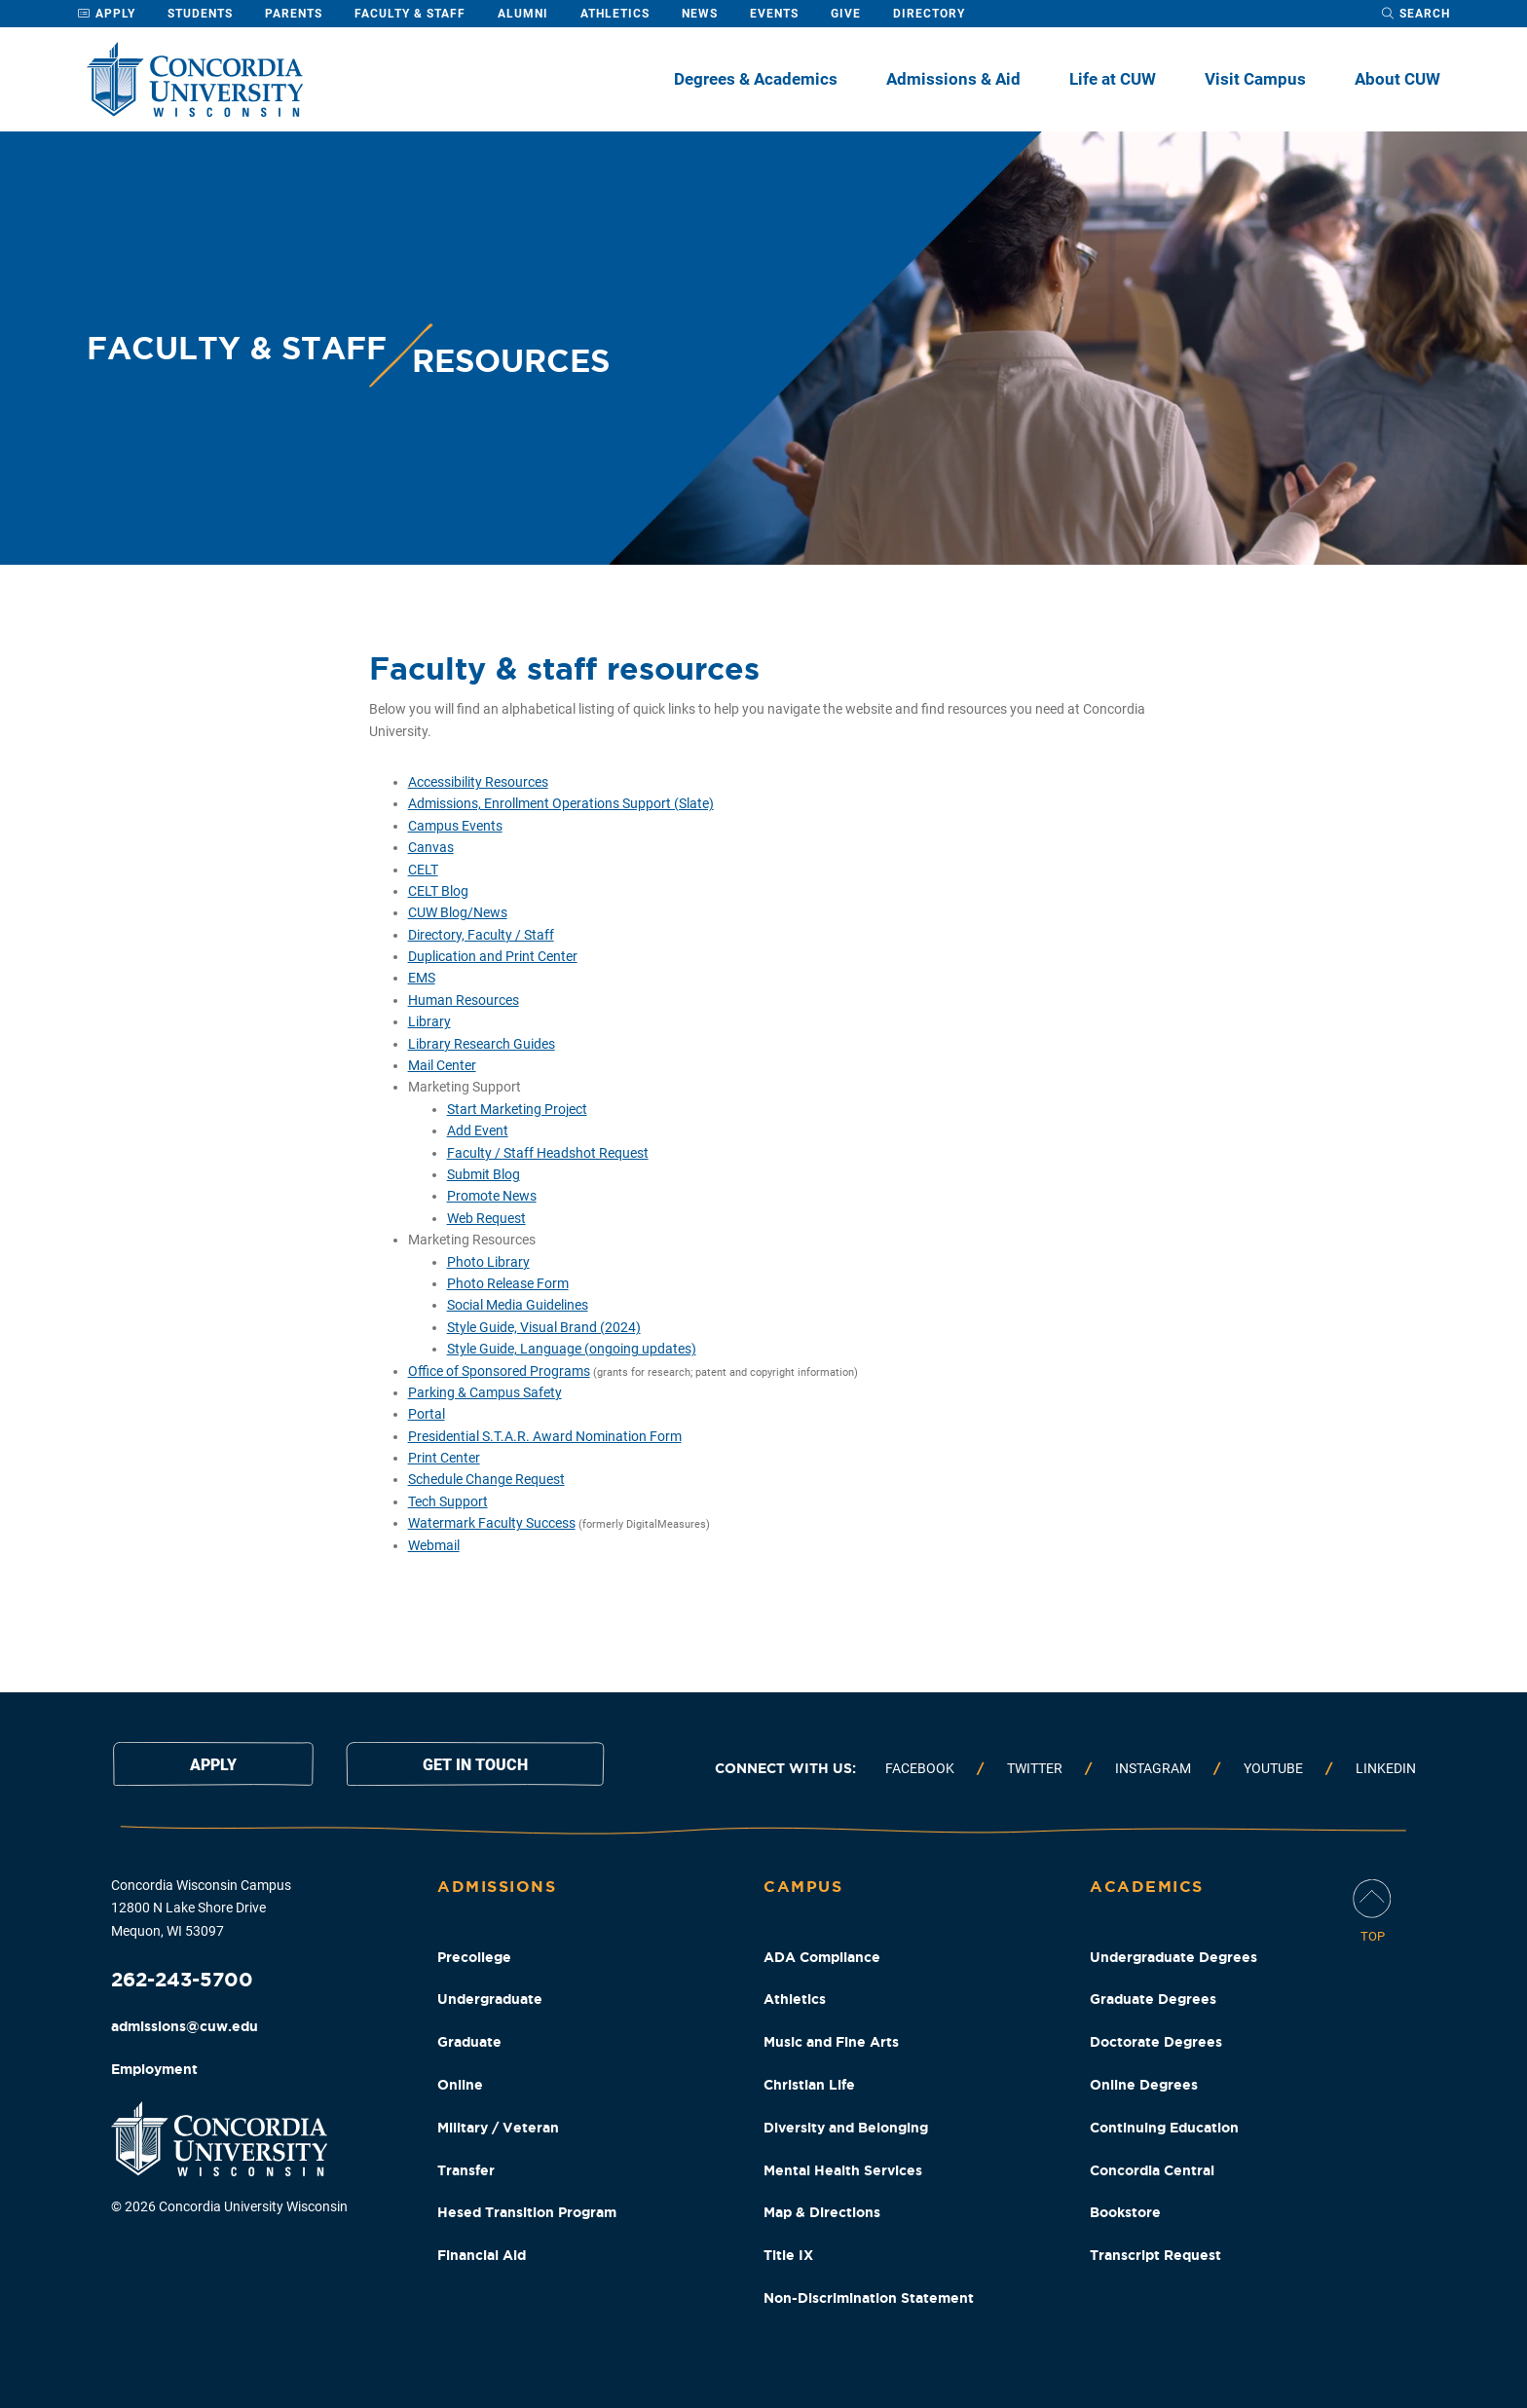 This screenshot has height=2408, width=1527. I want to click on Webmail, so click(434, 1545).